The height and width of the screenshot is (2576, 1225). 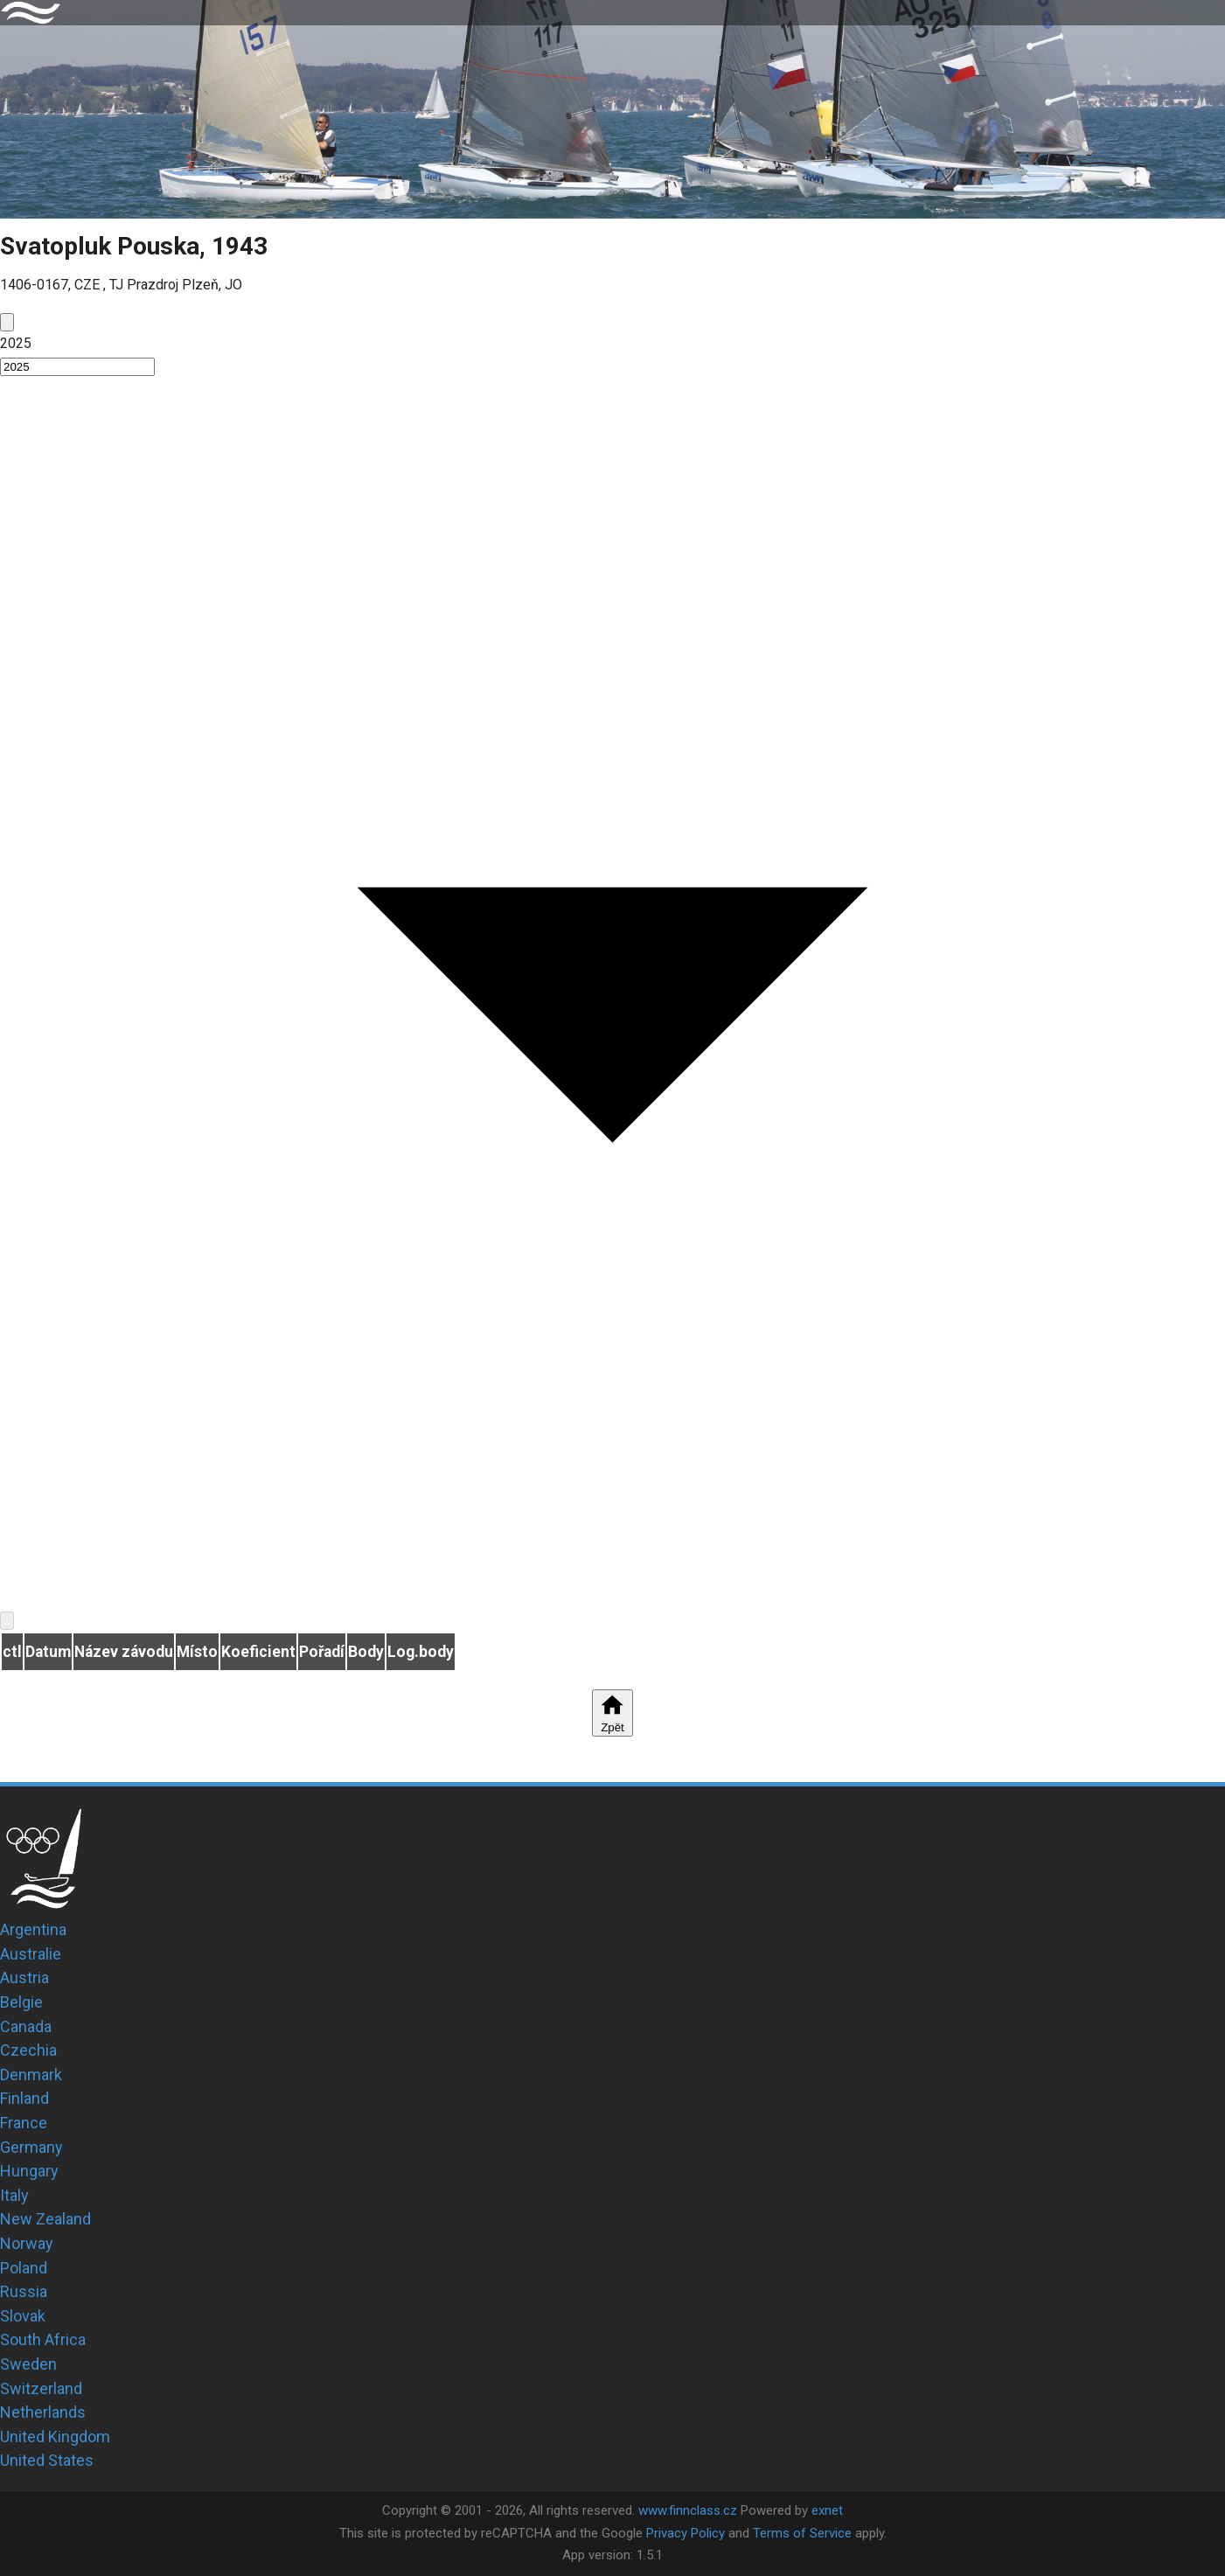 What do you see at coordinates (802, 2533) in the screenshot?
I see `Terms of Service` at bounding box center [802, 2533].